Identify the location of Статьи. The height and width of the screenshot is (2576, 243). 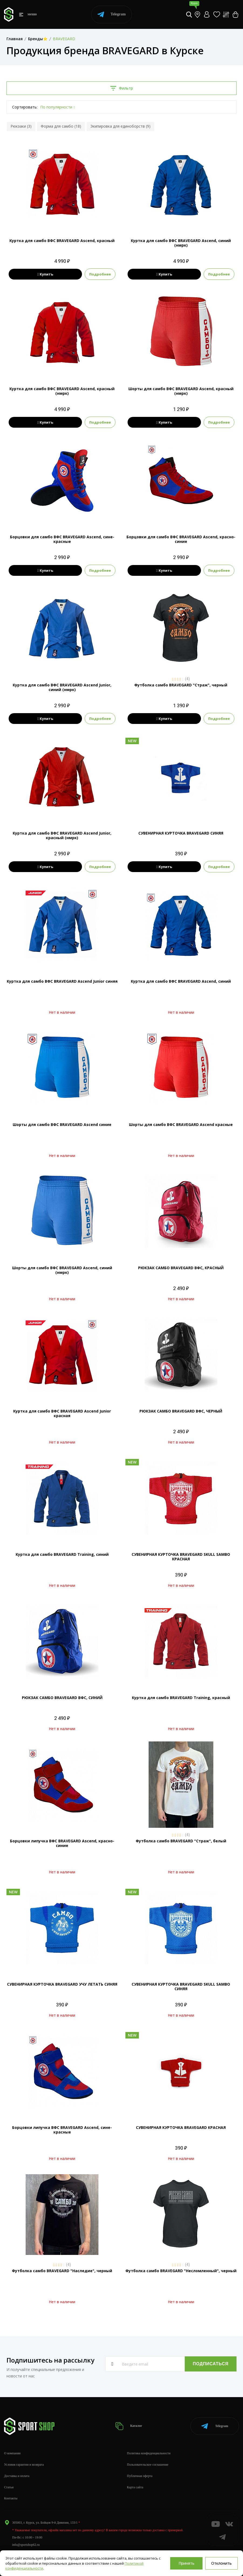
(8, 2487).